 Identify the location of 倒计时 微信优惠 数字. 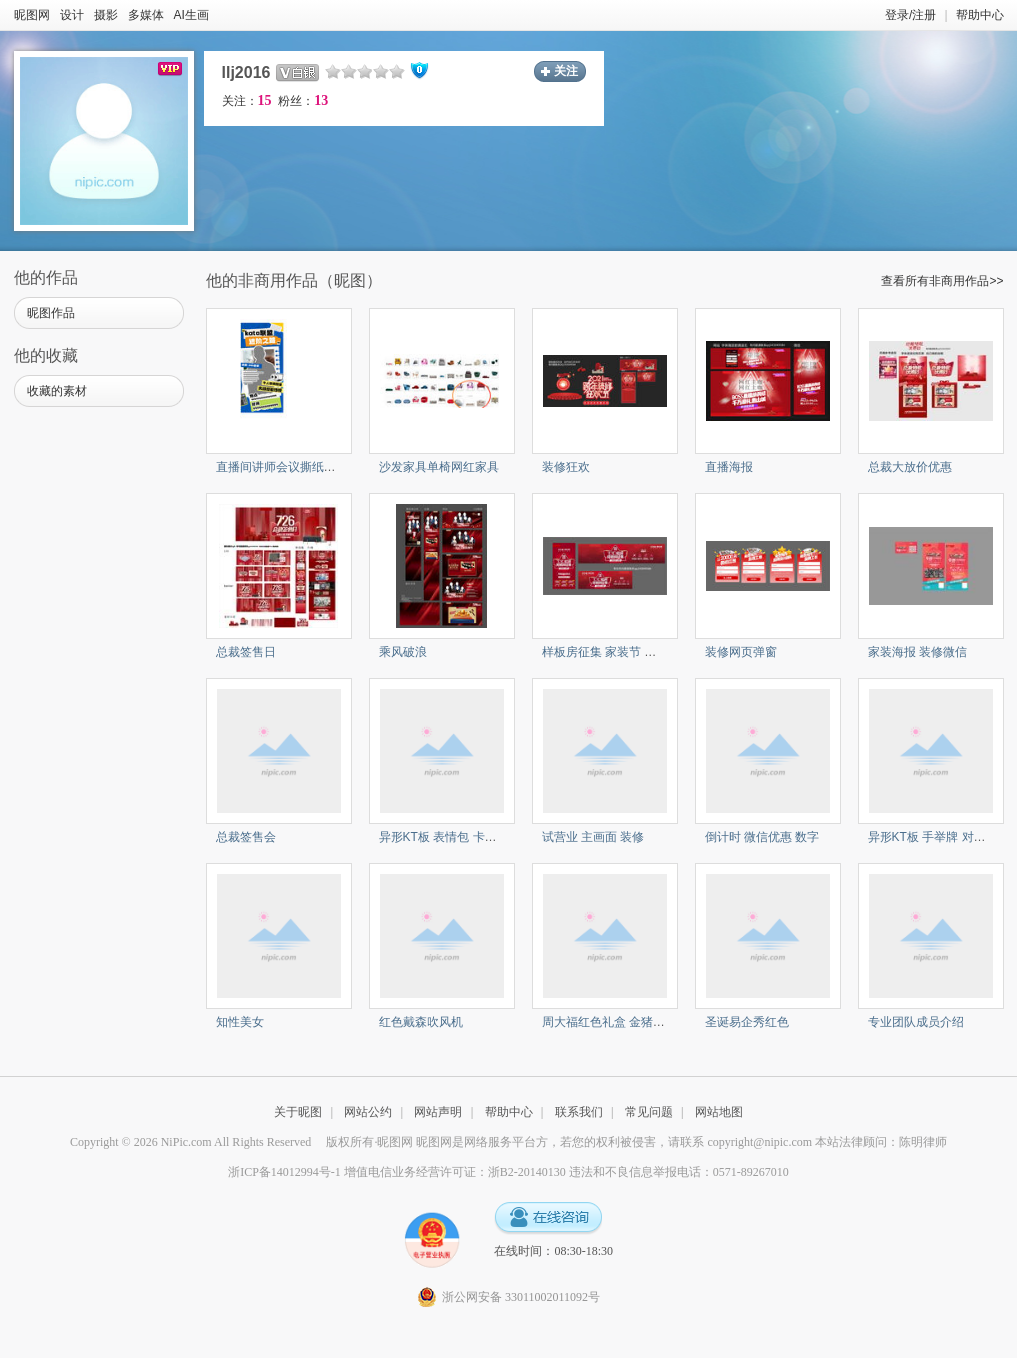
(762, 837).